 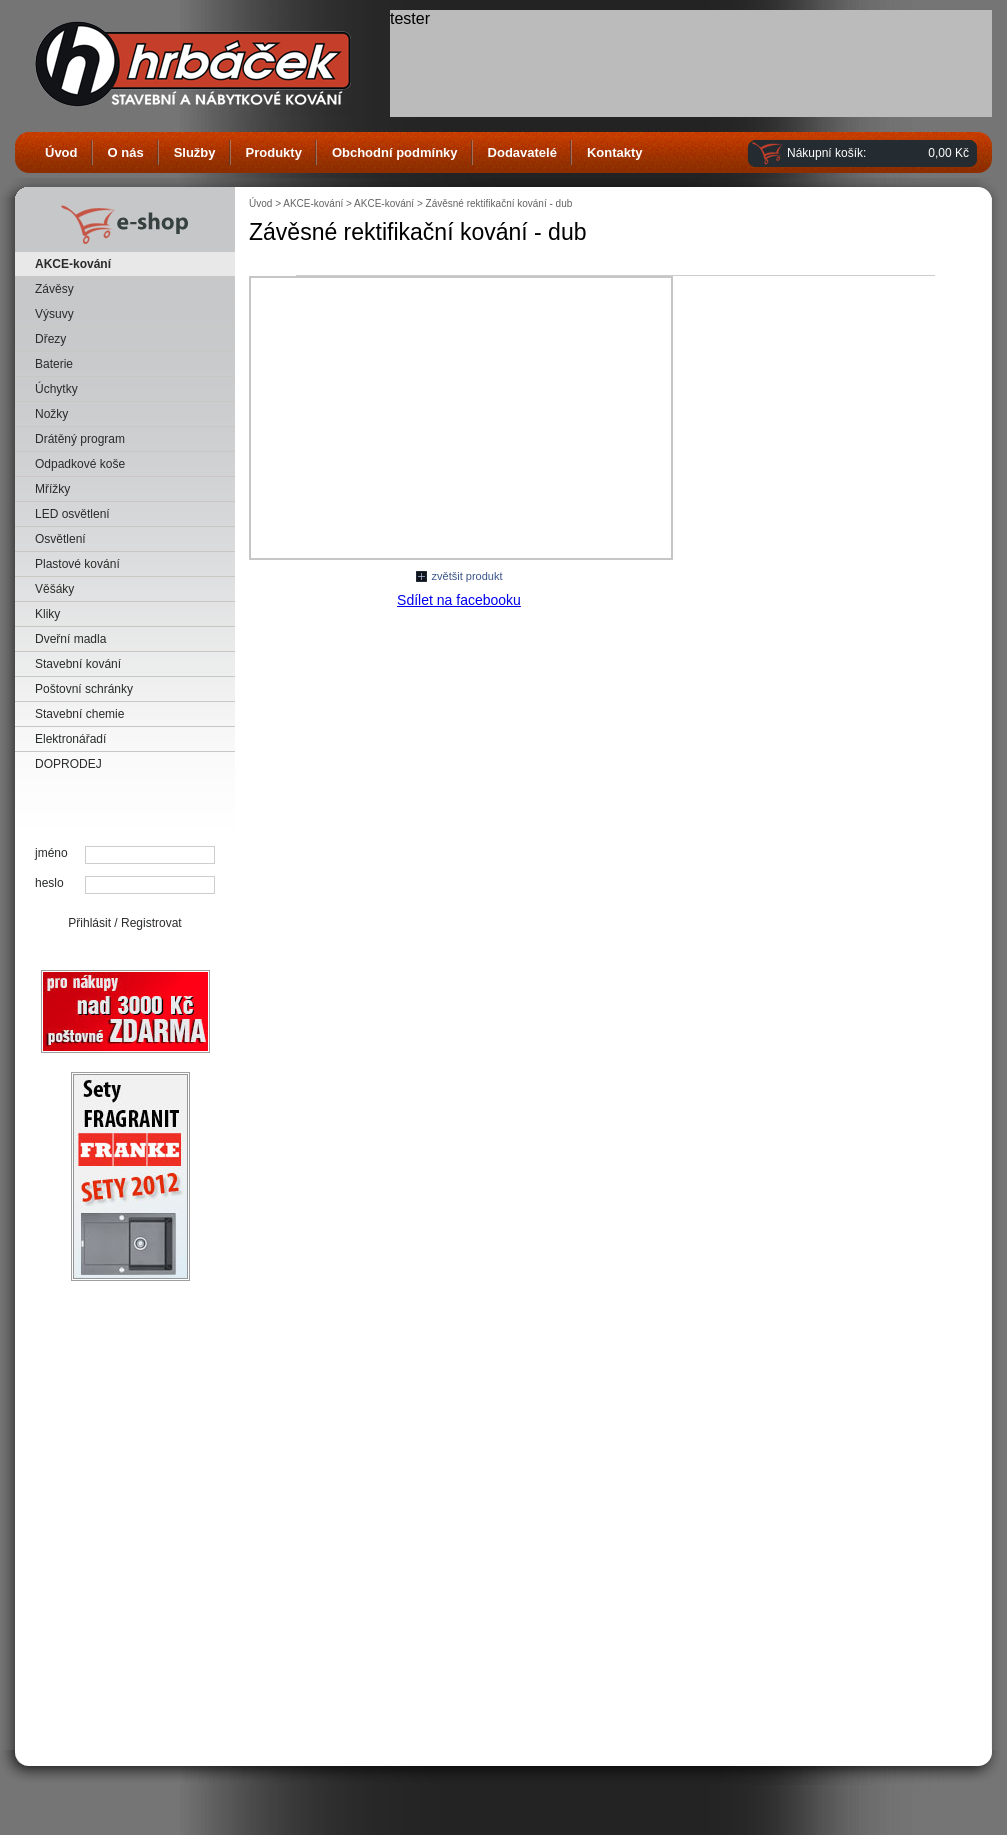 I want to click on Přihlásit, so click(x=89, y=923).